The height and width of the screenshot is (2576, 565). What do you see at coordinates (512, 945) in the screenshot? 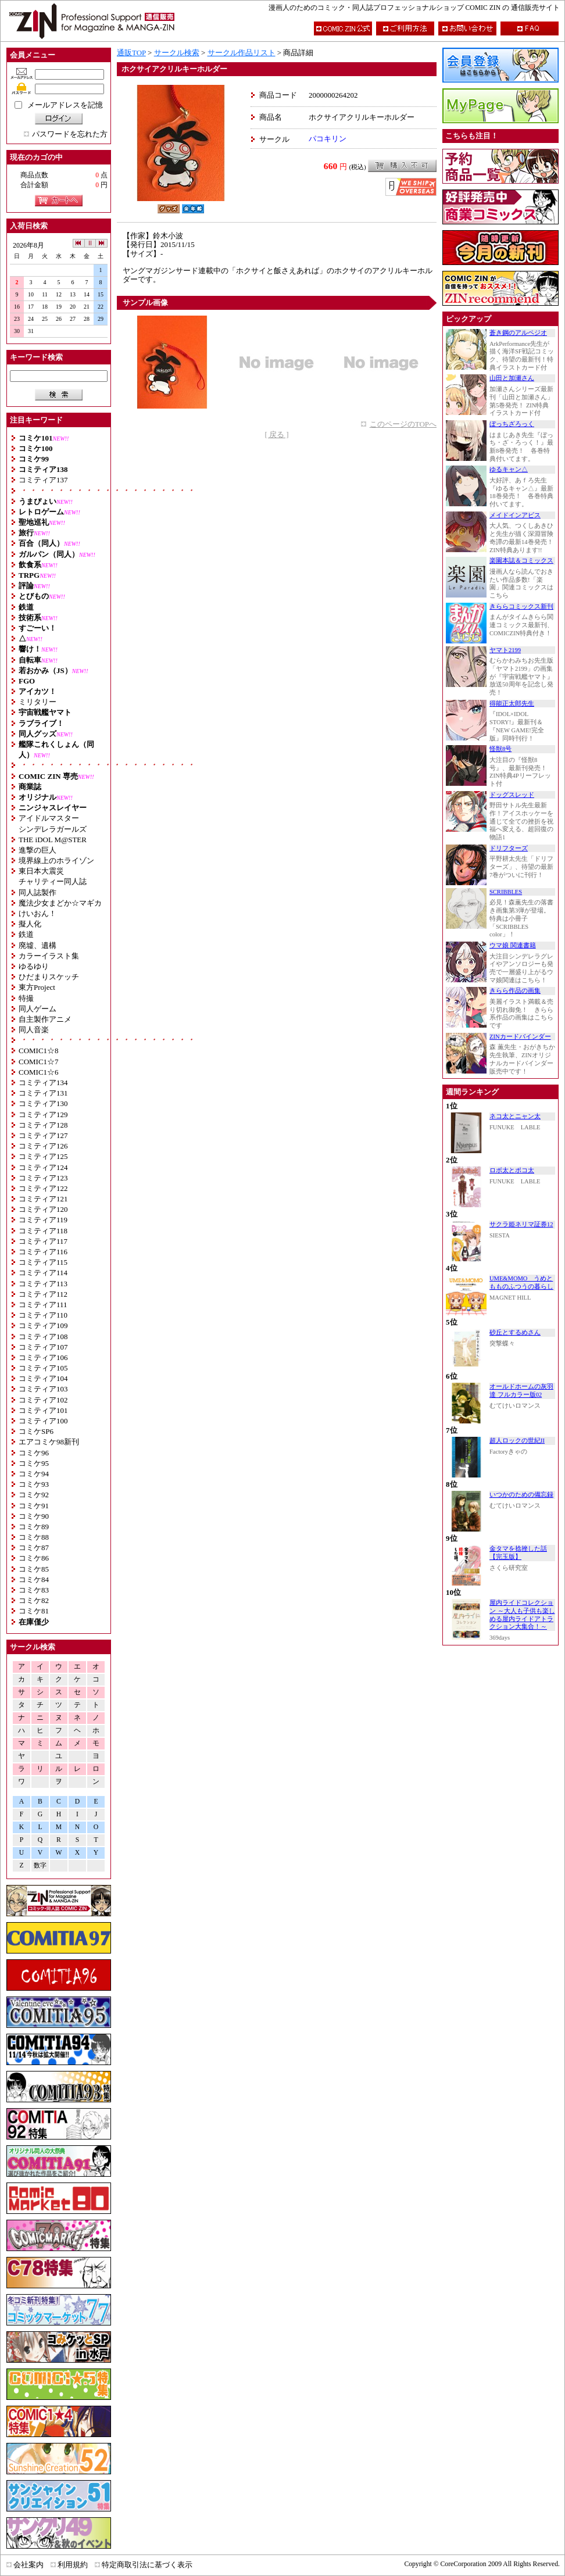
I see `ウマ娘 関連書籍` at bounding box center [512, 945].